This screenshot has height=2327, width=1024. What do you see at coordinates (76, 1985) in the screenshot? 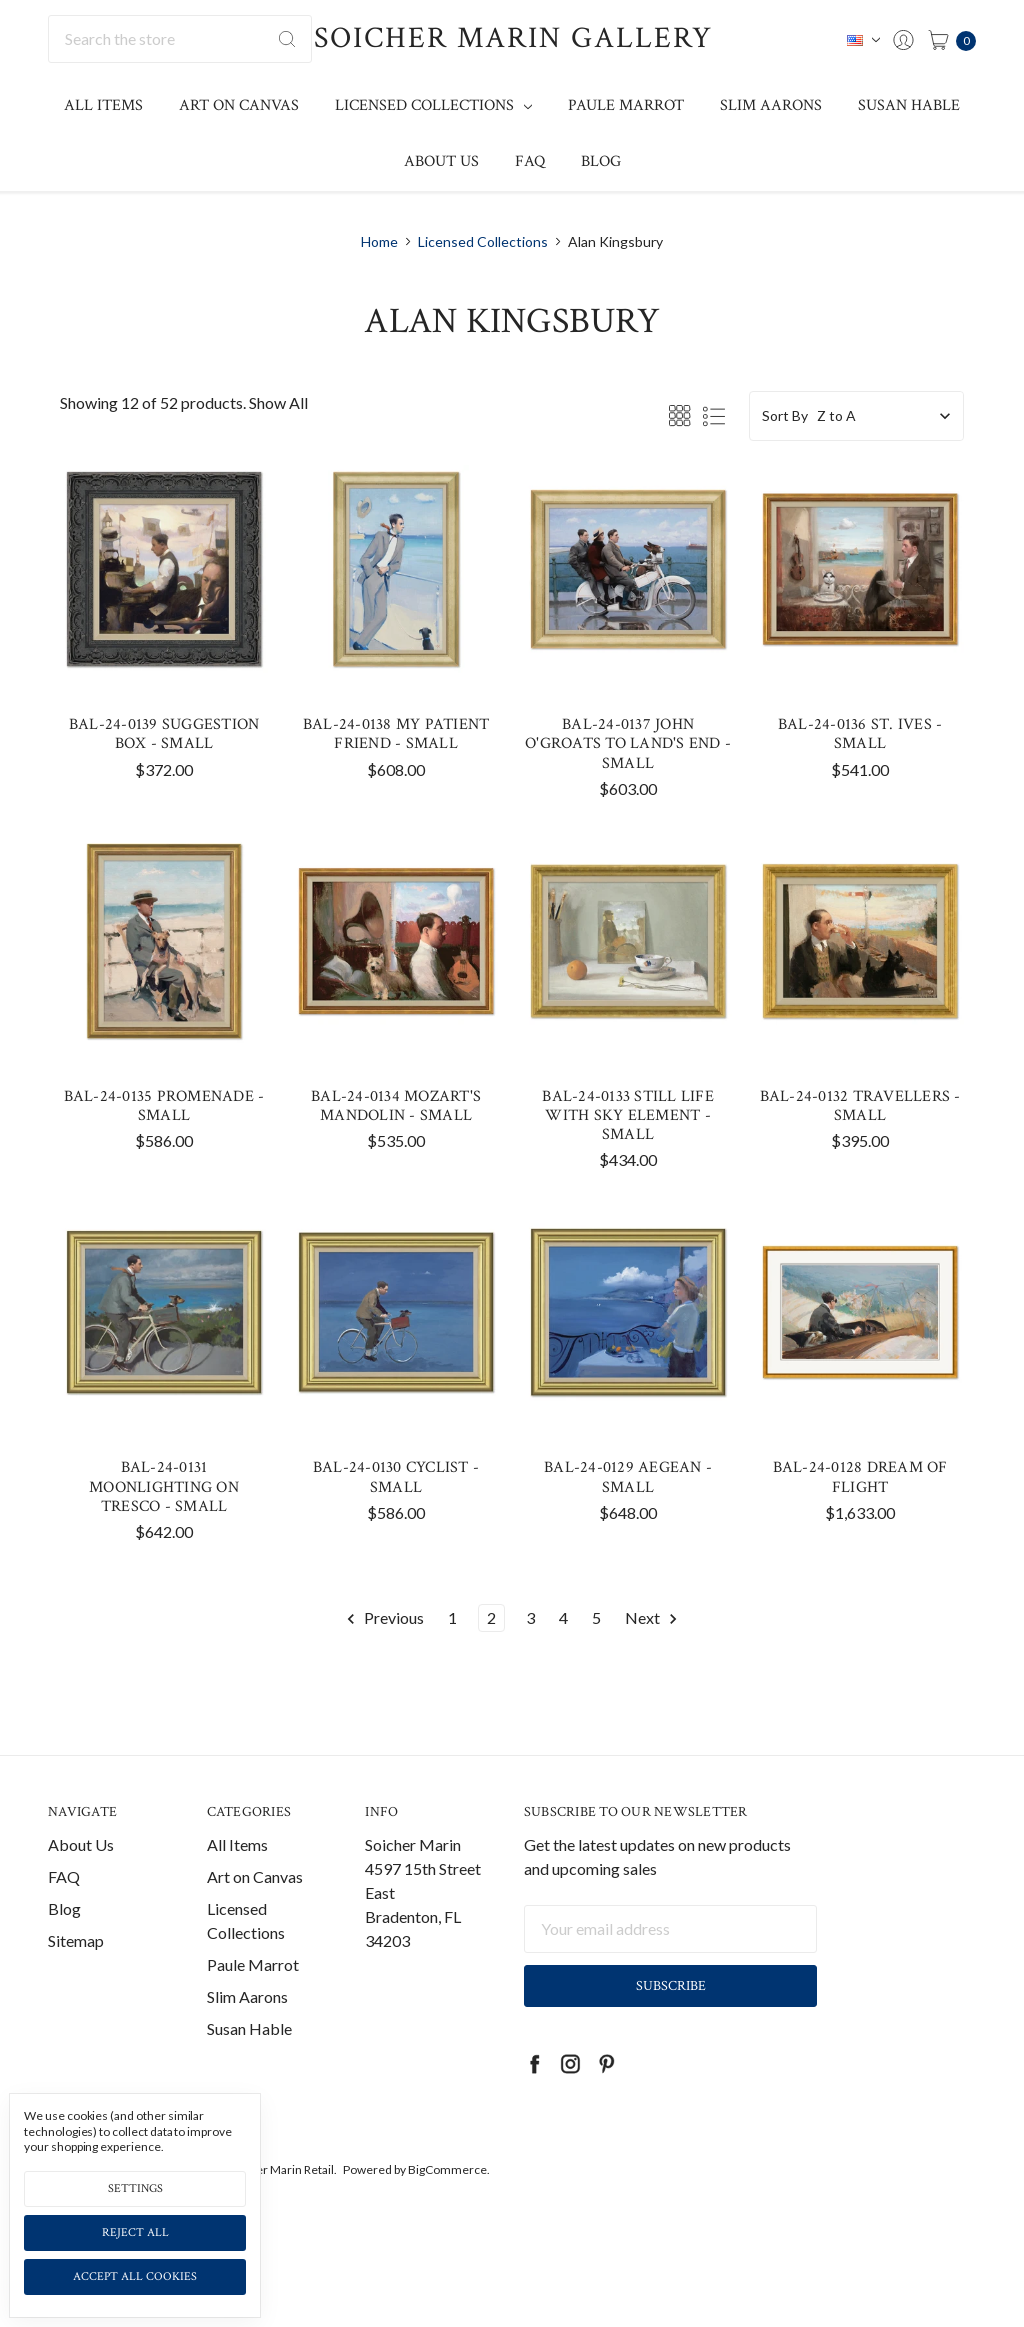
I see `Sitemap` at bounding box center [76, 1985].